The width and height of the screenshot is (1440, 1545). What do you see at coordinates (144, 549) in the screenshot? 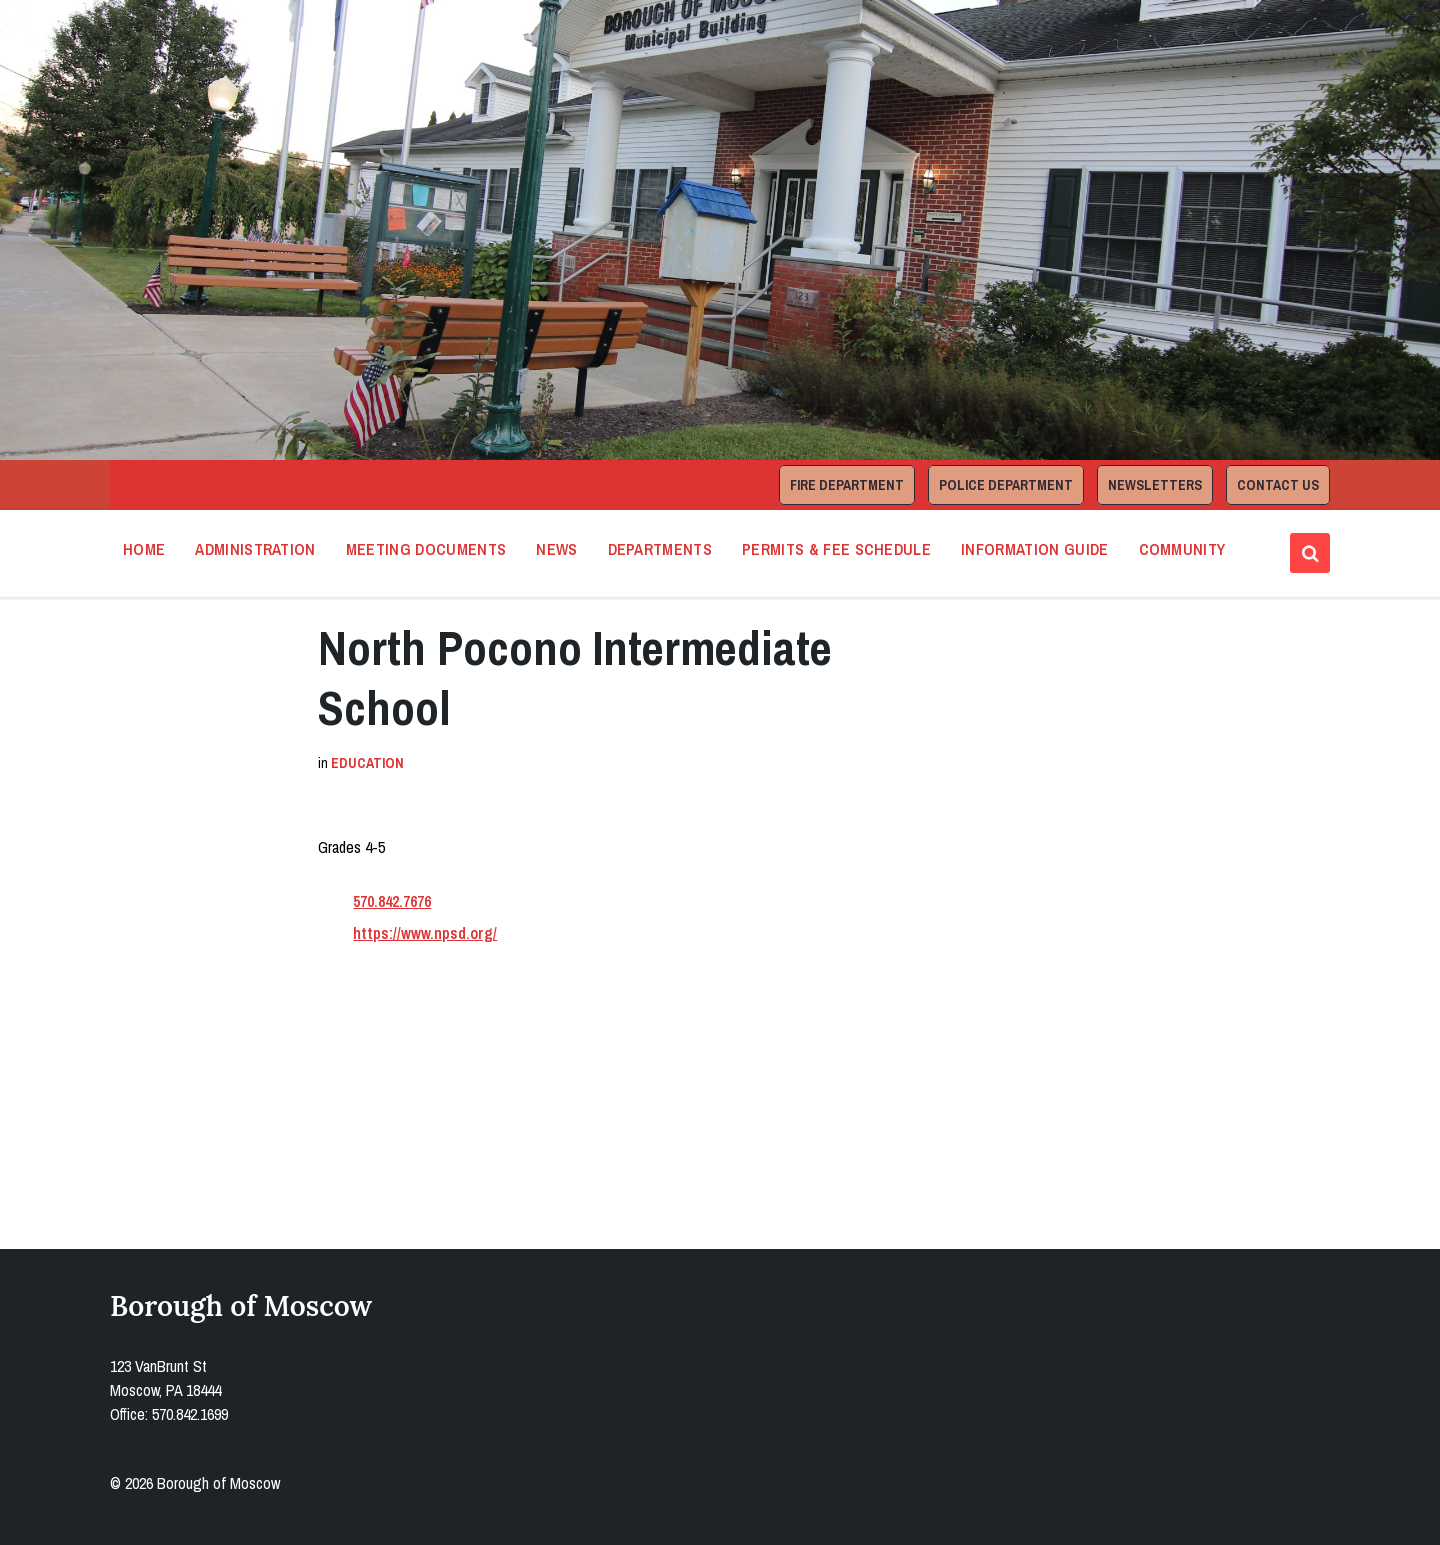
I see `Home [menuitem]` at bounding box center [144, 549].